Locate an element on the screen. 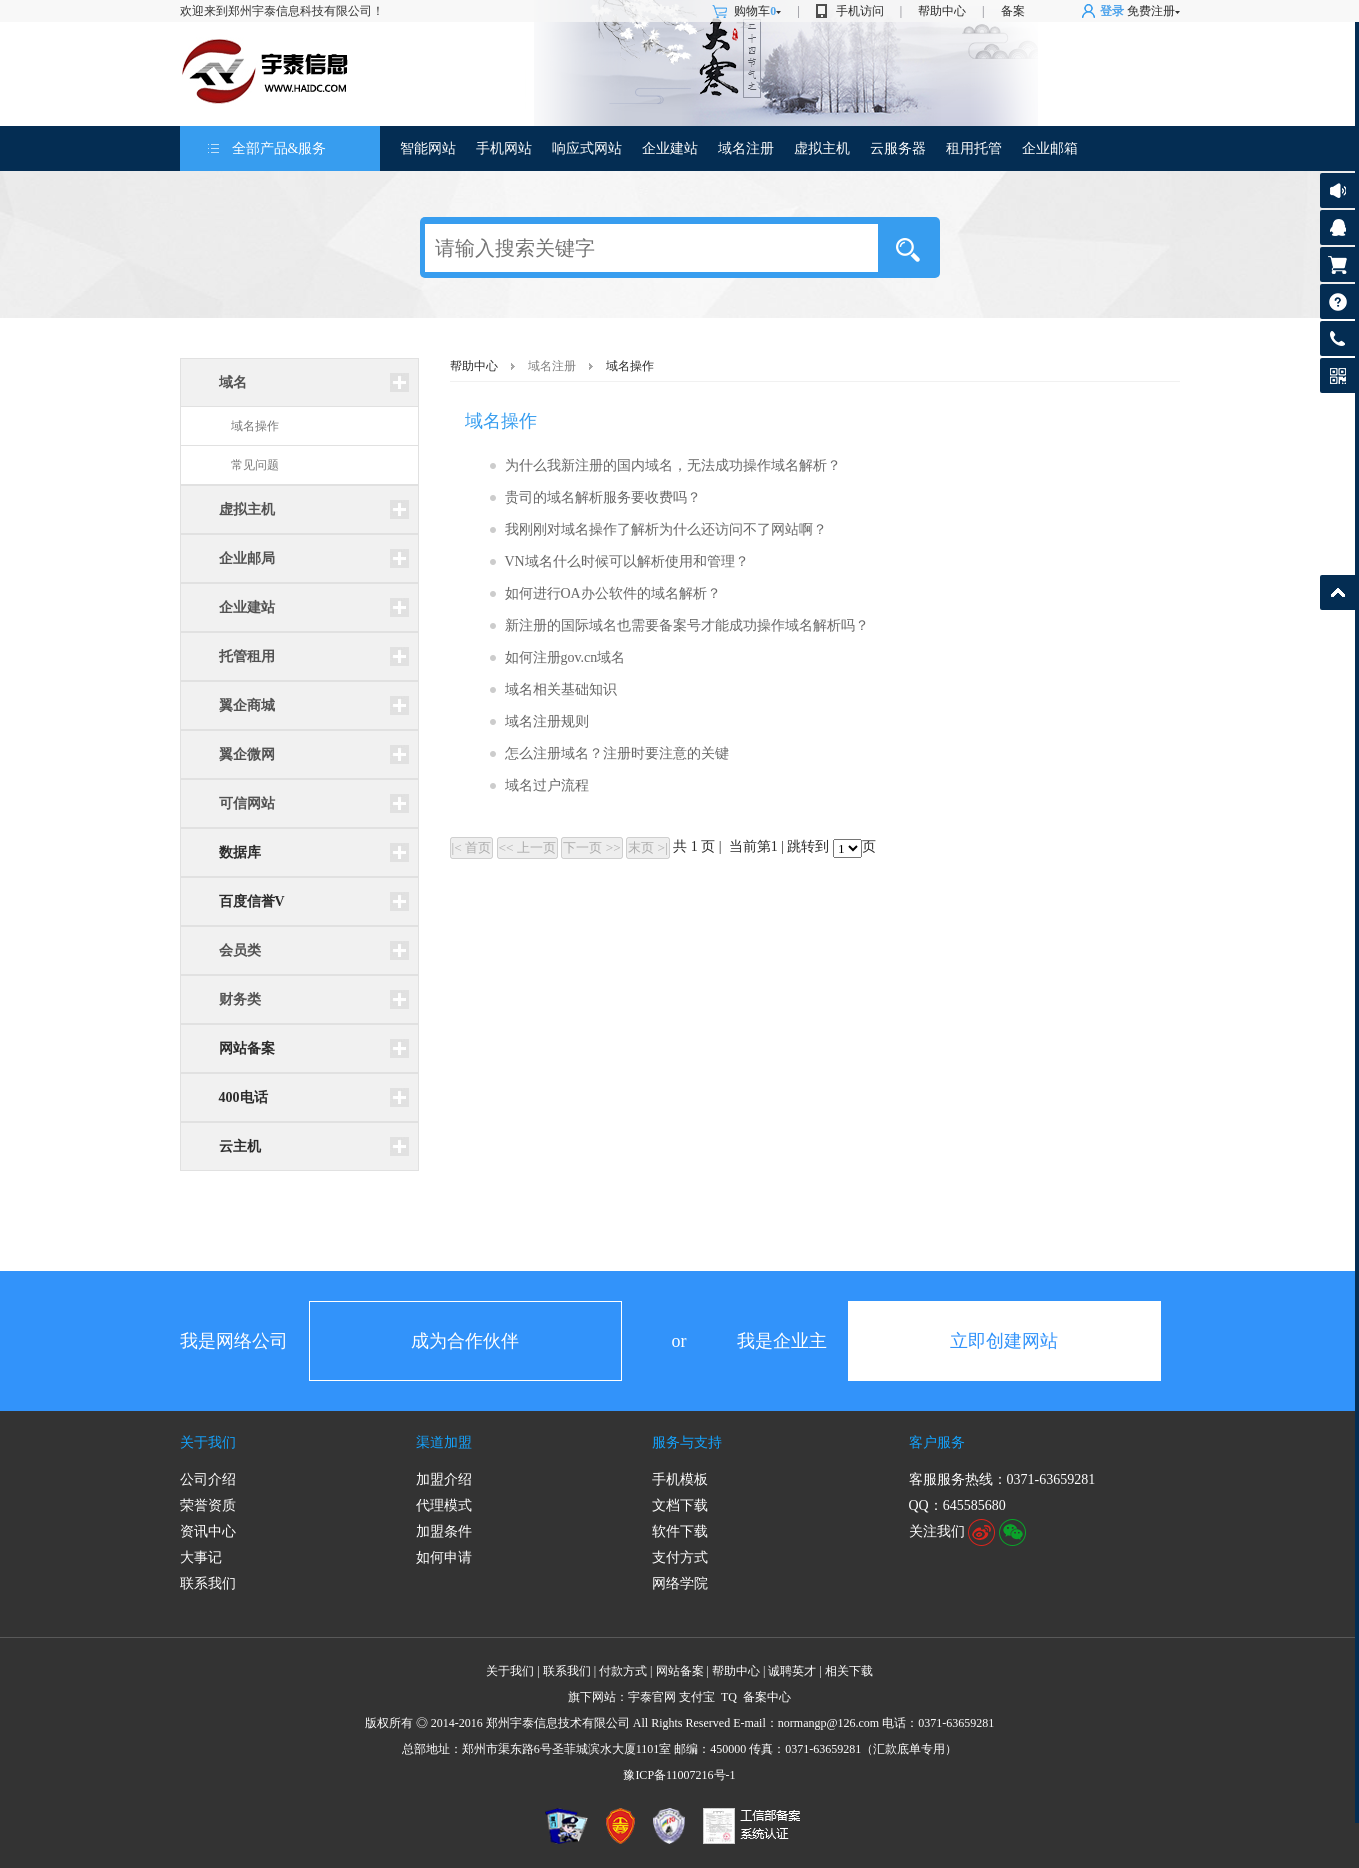 This screenshot has width=1359, height=1868. 资讯中心 is located at coordinates (208, 1531).